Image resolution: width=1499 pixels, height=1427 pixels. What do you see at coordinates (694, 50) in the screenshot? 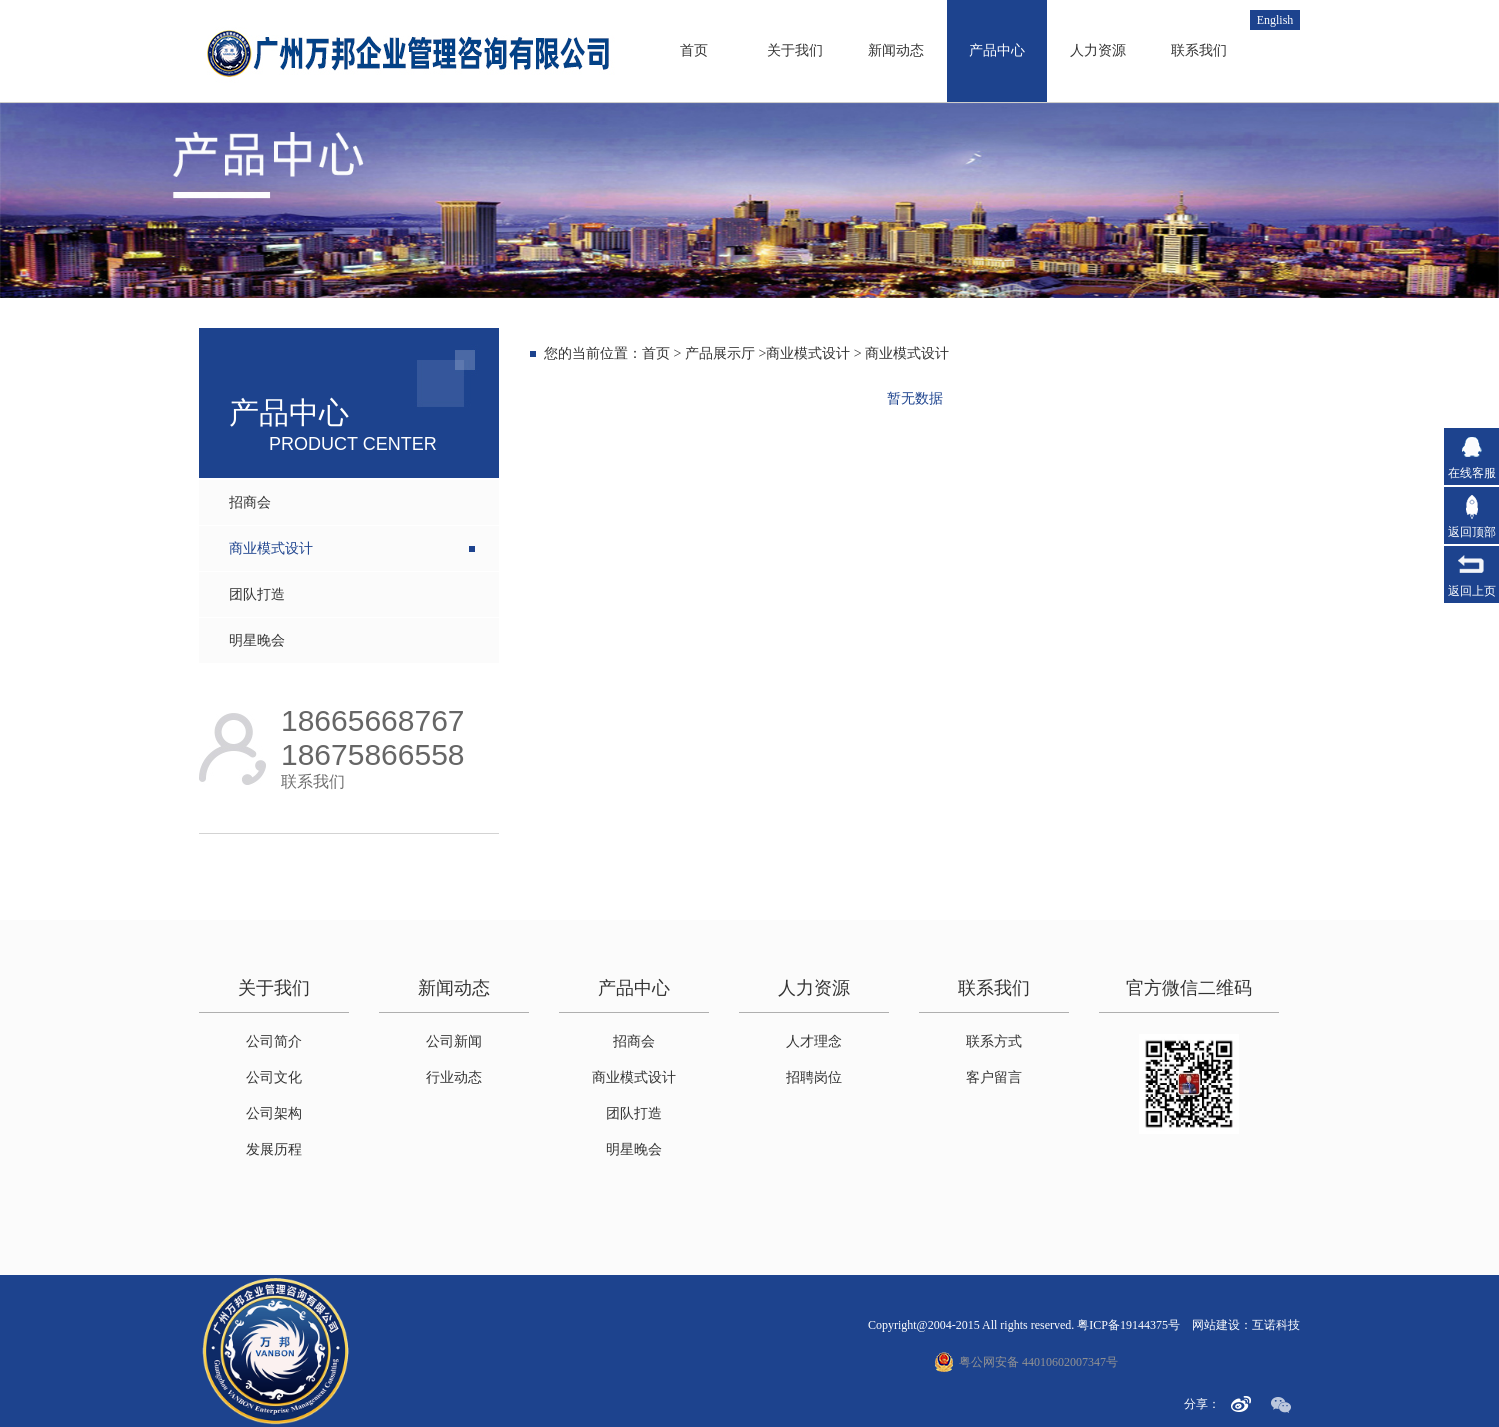
I see `首页` at bounding box center [694, 50].